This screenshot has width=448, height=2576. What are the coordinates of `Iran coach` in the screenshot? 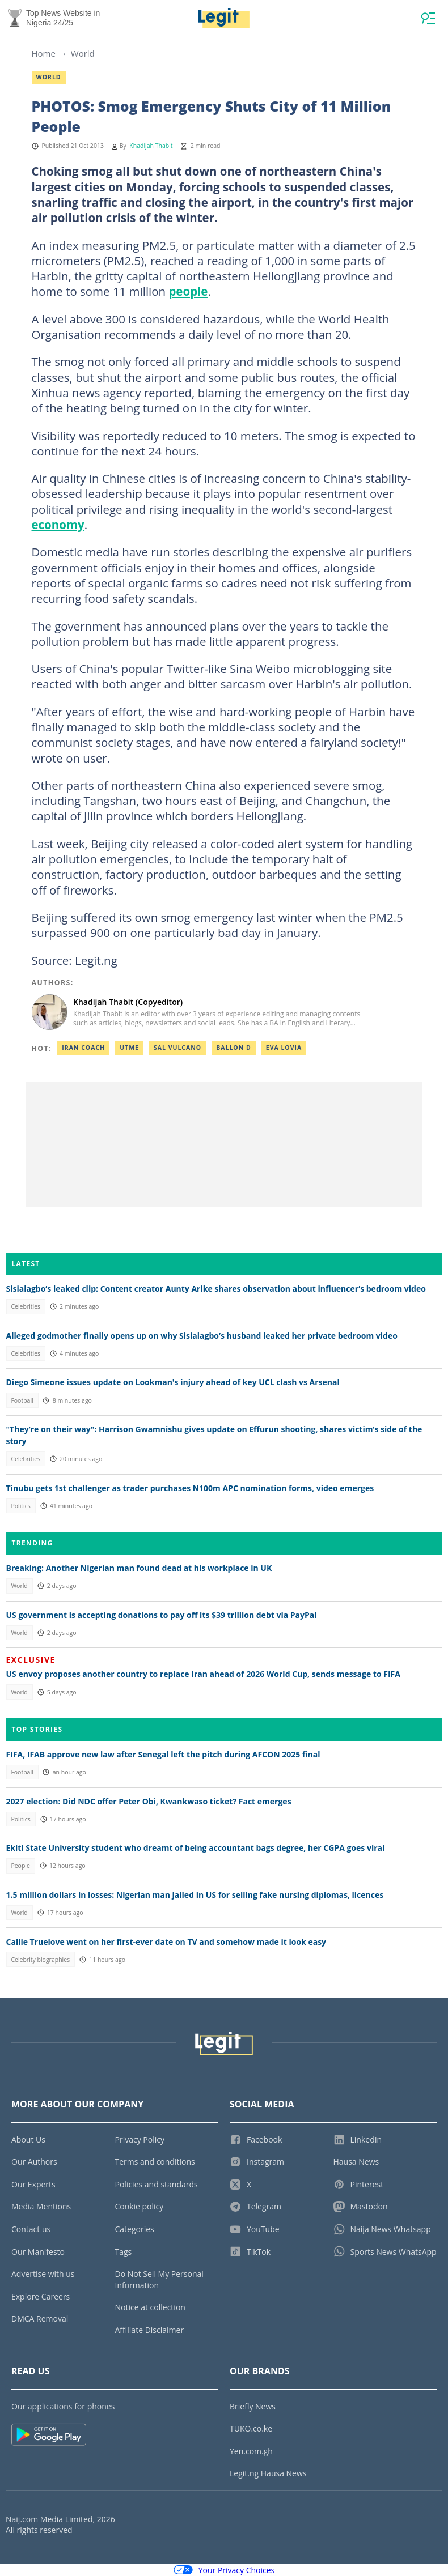 It's located at (83, 1047).